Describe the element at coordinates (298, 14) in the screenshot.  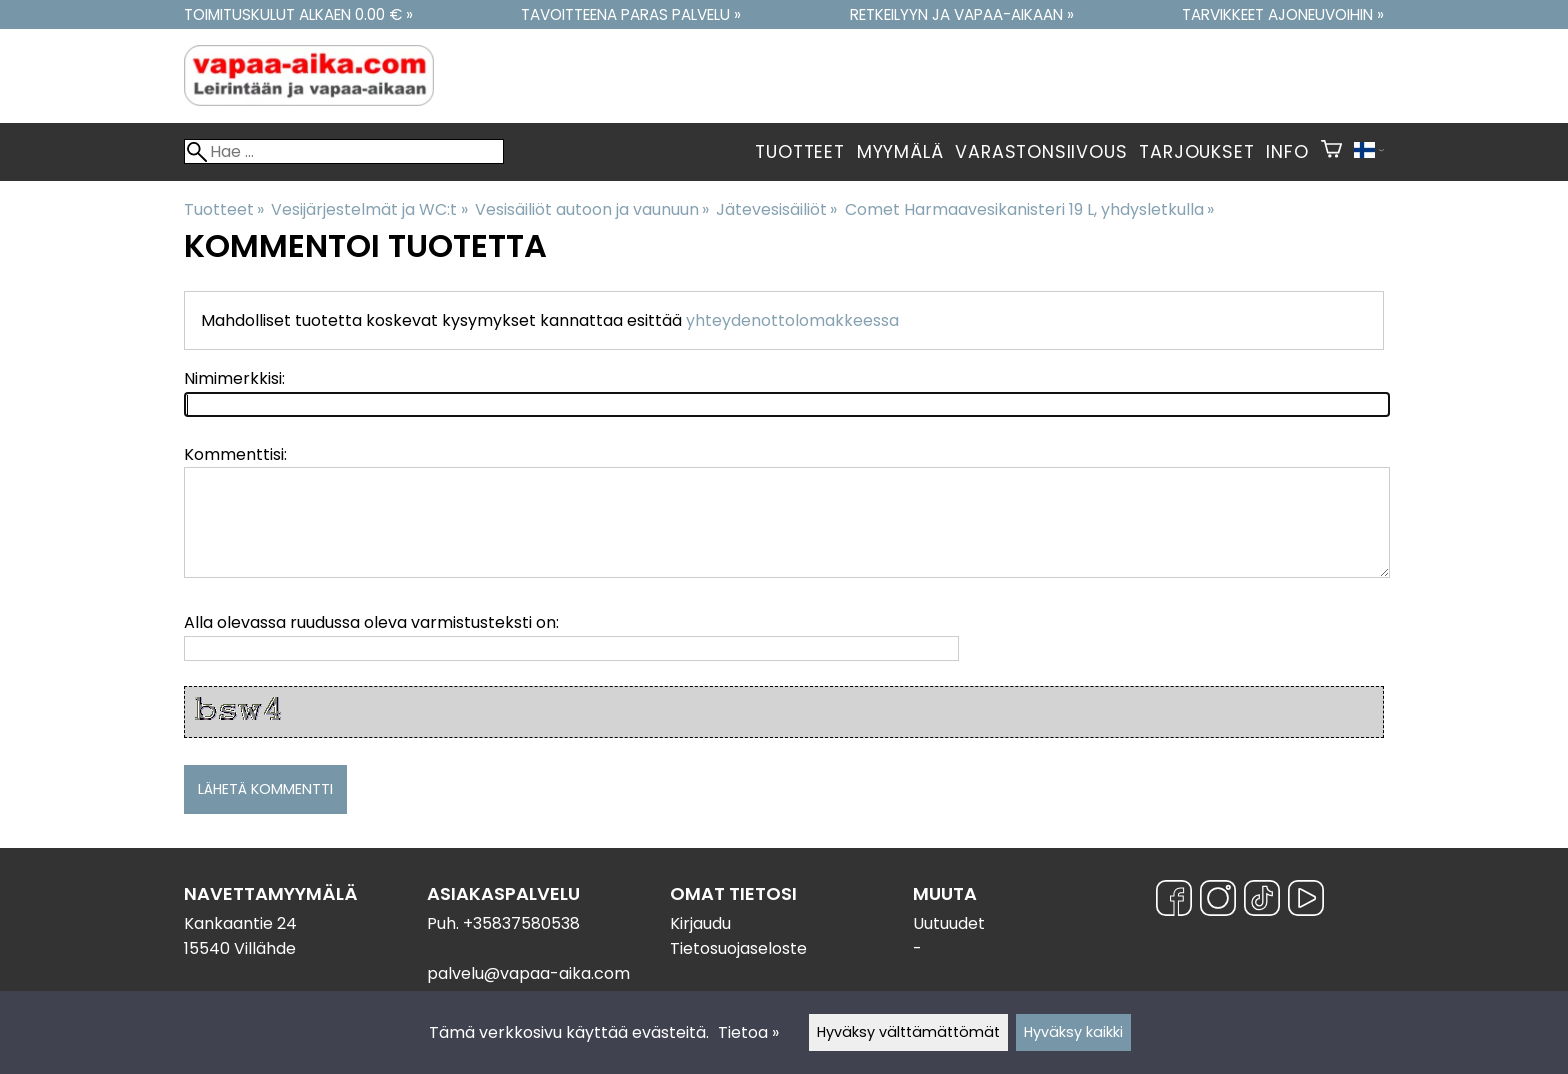
I see `Toimituskulut alkaen 0.00 € »` at that location.